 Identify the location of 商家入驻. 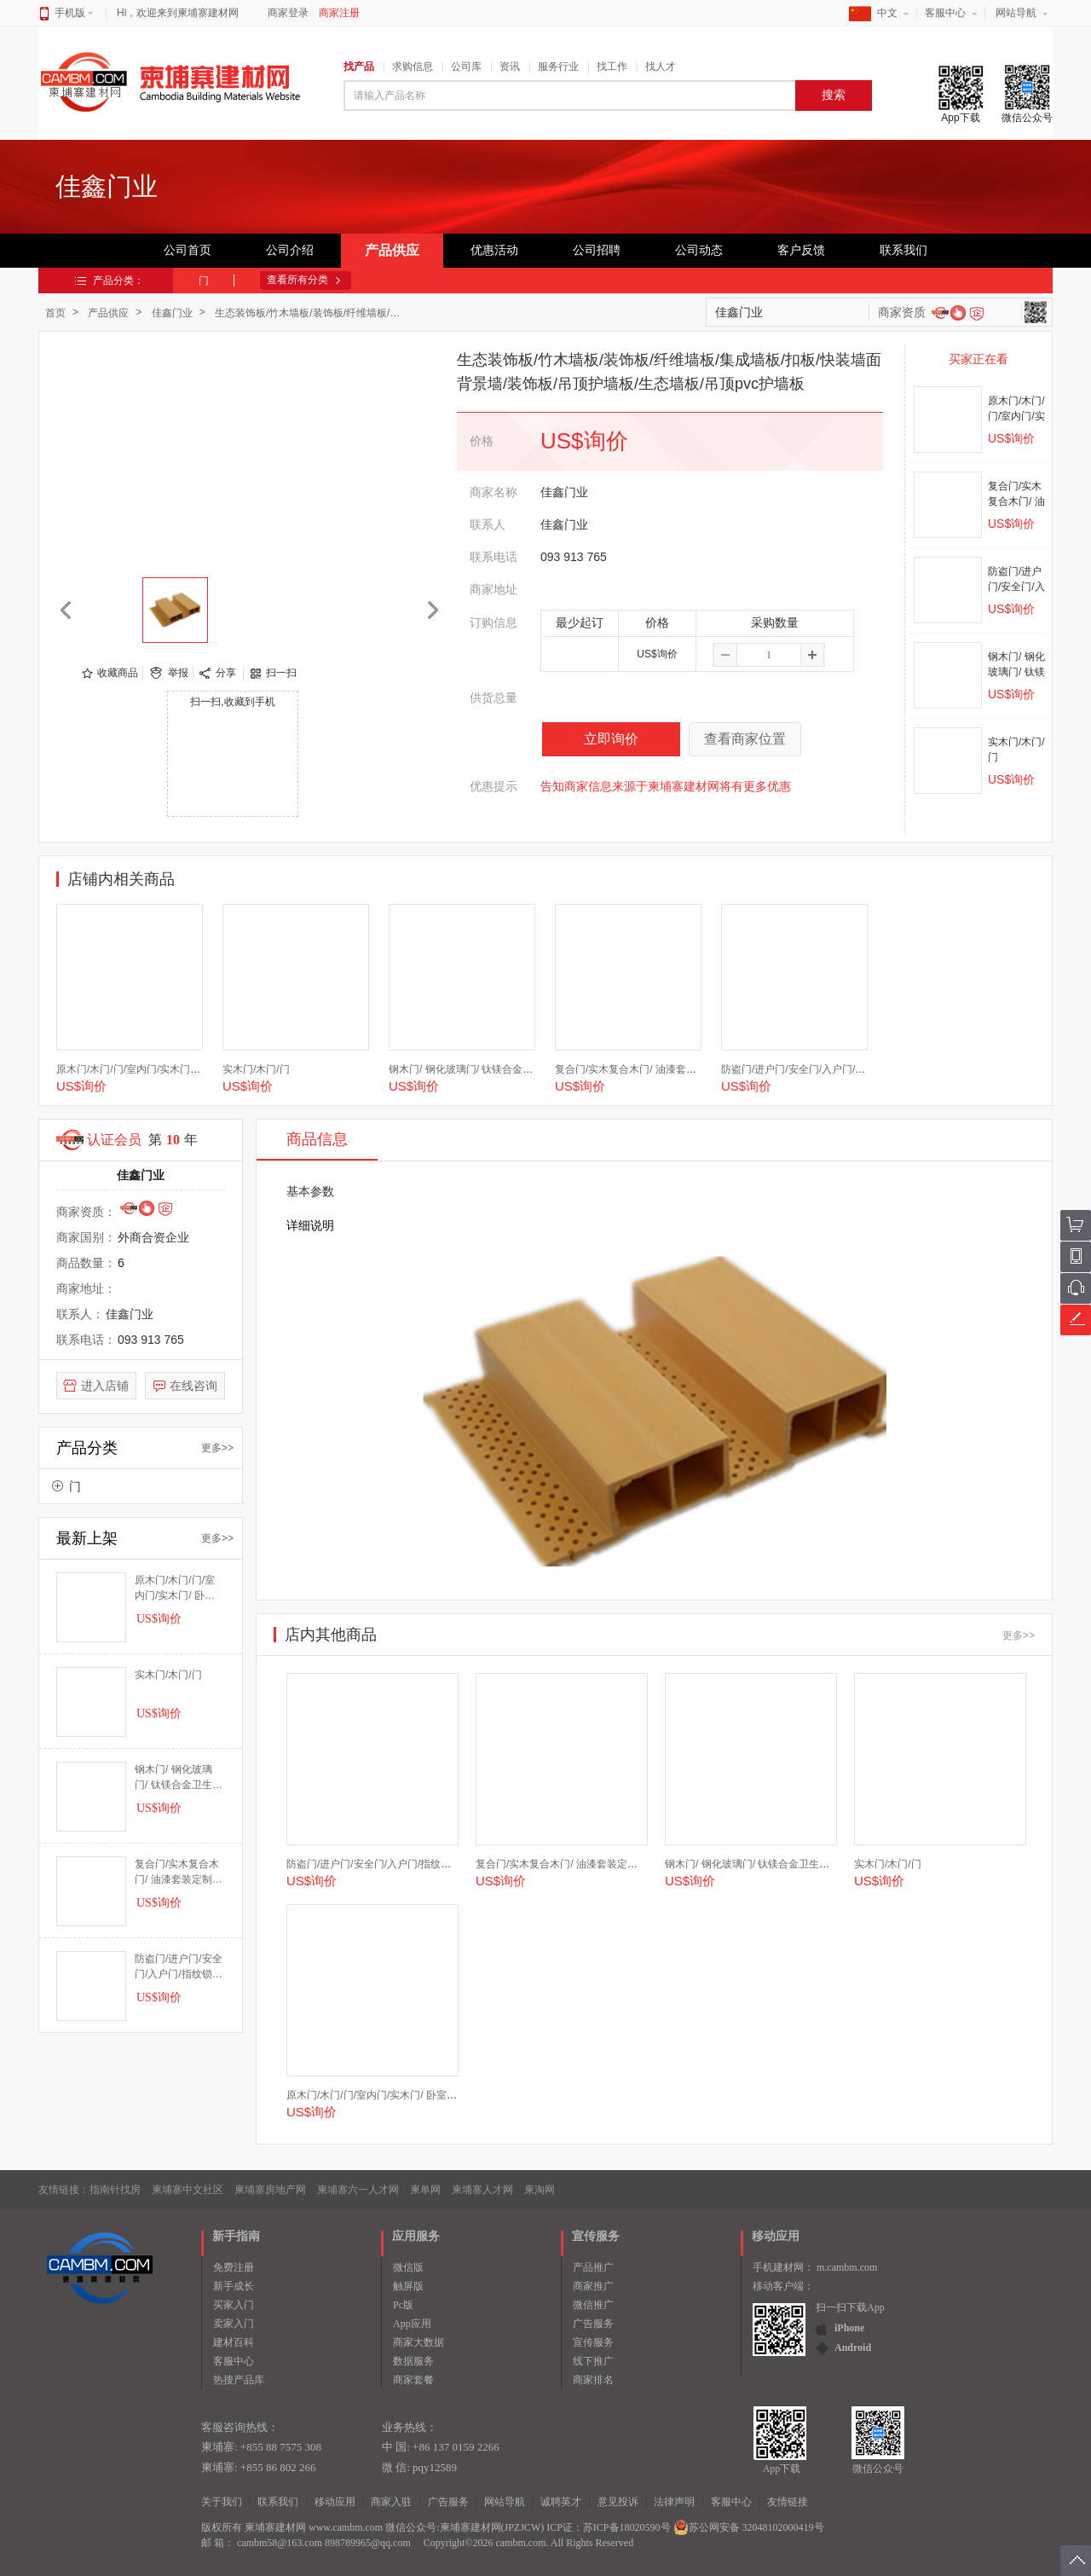
(391, 2502).